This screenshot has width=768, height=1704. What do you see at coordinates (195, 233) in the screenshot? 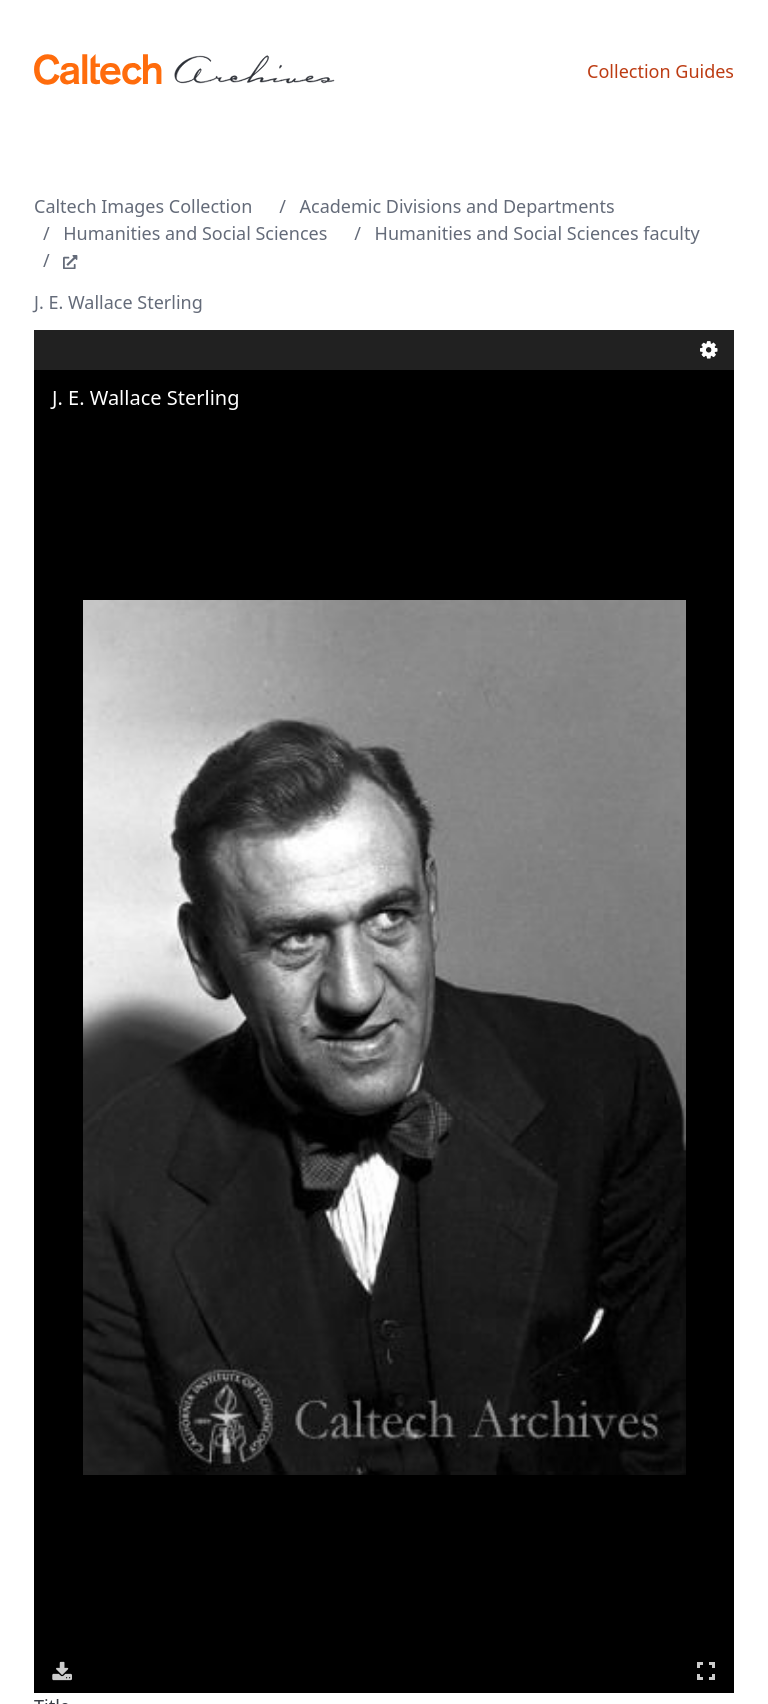
I see `Humanities and Social Sciences` at bounding box center [195, 233].